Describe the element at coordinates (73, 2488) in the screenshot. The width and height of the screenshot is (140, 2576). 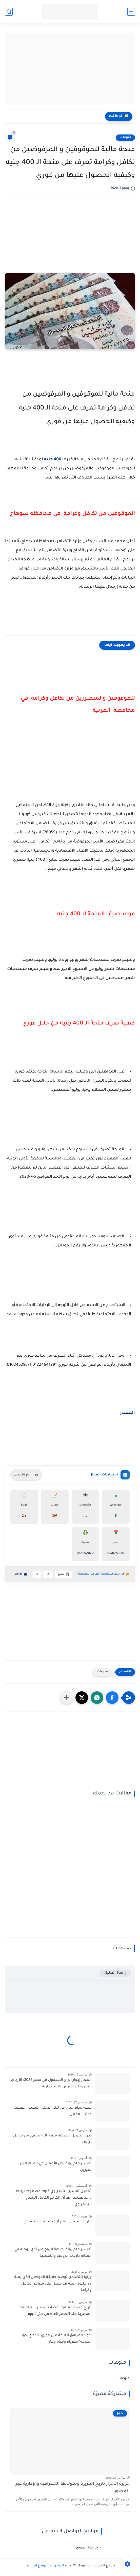
I see `جزيرة الأحرار تاريخ الجزيرة وتحولاتها الجغرافية والإدارية عبر العصور` at that location.